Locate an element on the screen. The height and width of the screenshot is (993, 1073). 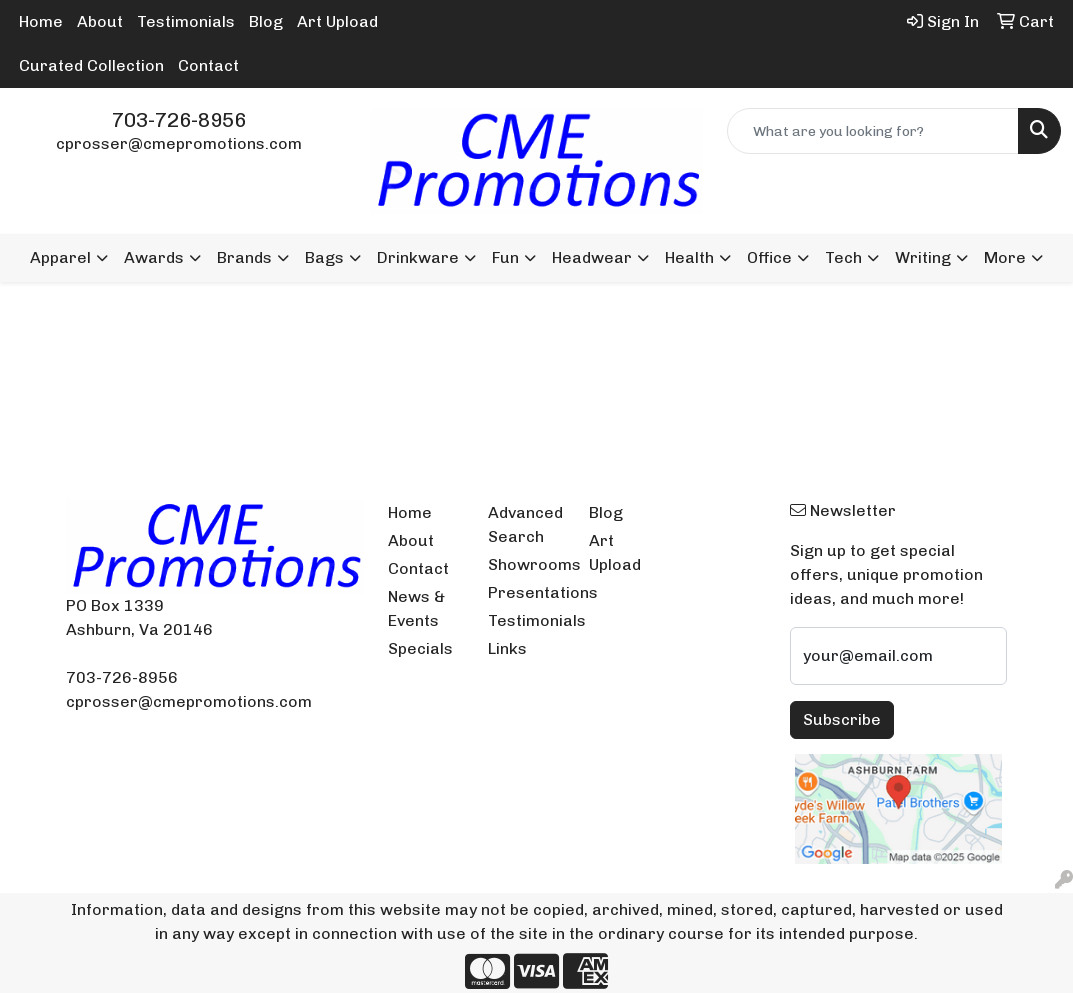
Presentations is located at coordinates (526, 592).